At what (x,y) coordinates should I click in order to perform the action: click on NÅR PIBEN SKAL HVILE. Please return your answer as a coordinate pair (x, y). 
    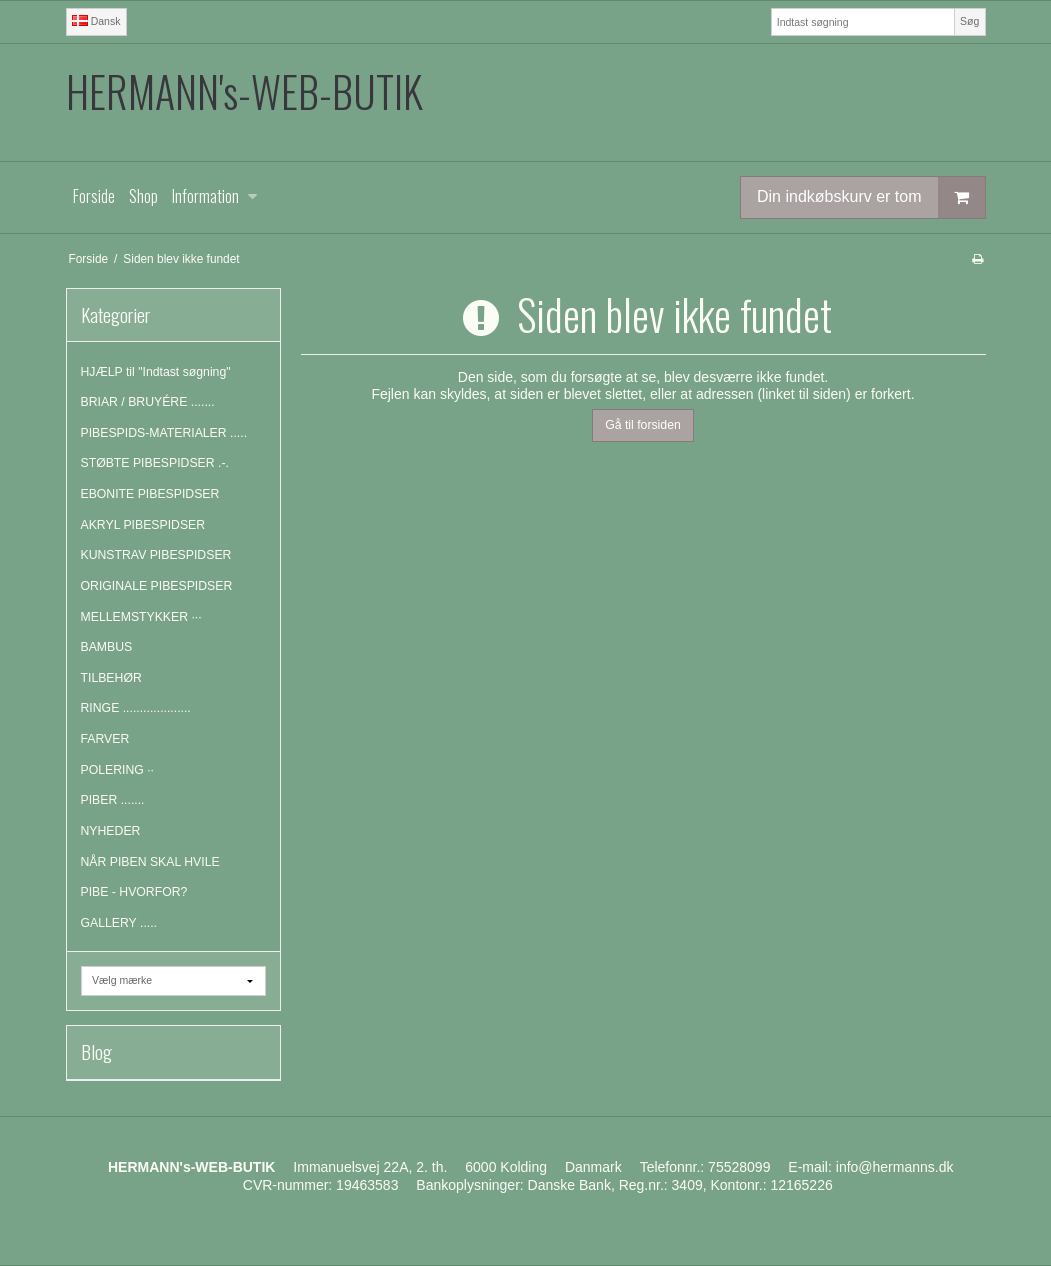
    Looking at the image, I should click on (150, 862).